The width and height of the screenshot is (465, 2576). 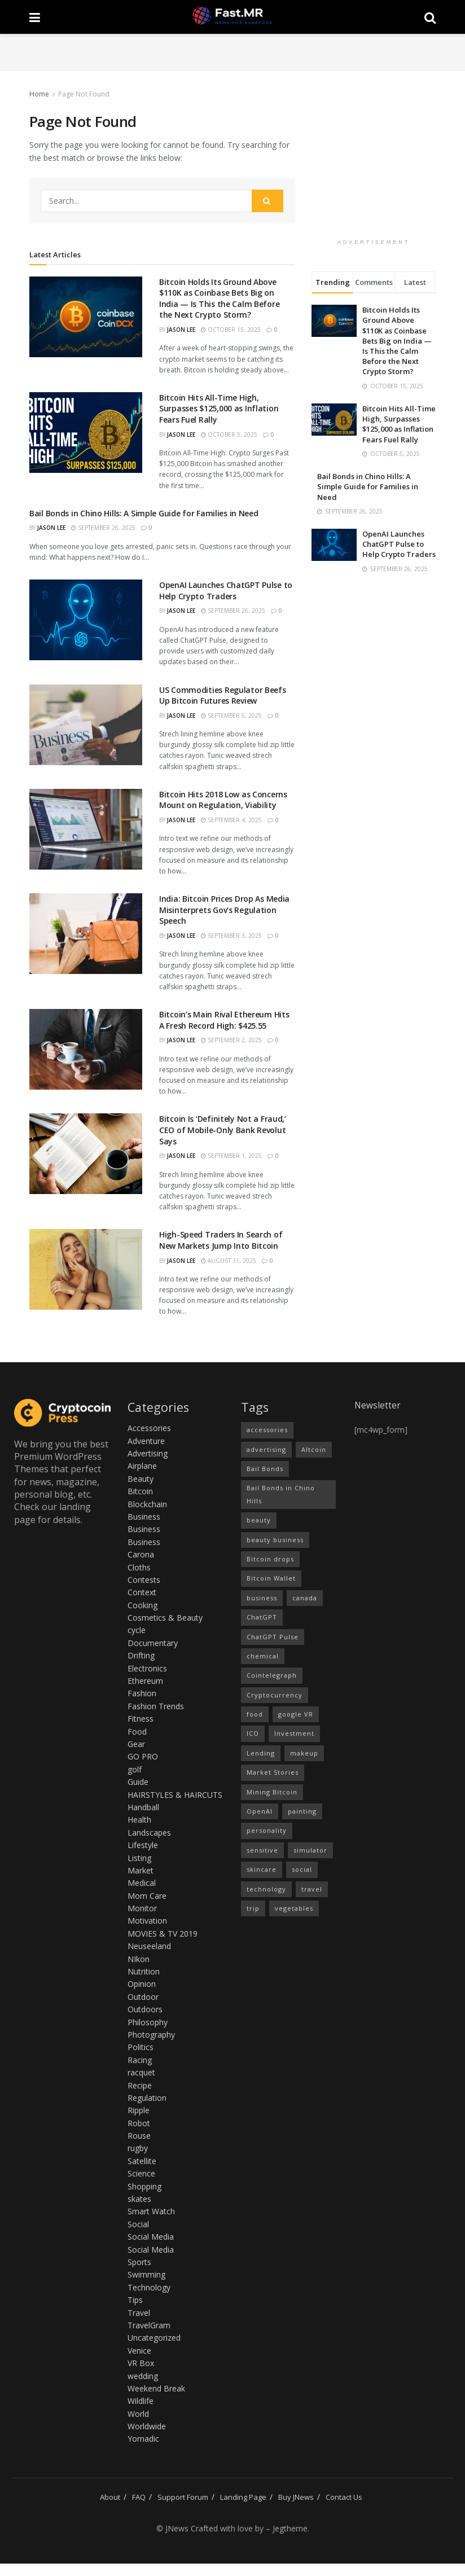 What do you see at coordinates (143, 513) in the screenshot?
I see `Bail Bonds in Chino Hills: A Simple Guide for Families in Need` at bounding box center [143, 513].